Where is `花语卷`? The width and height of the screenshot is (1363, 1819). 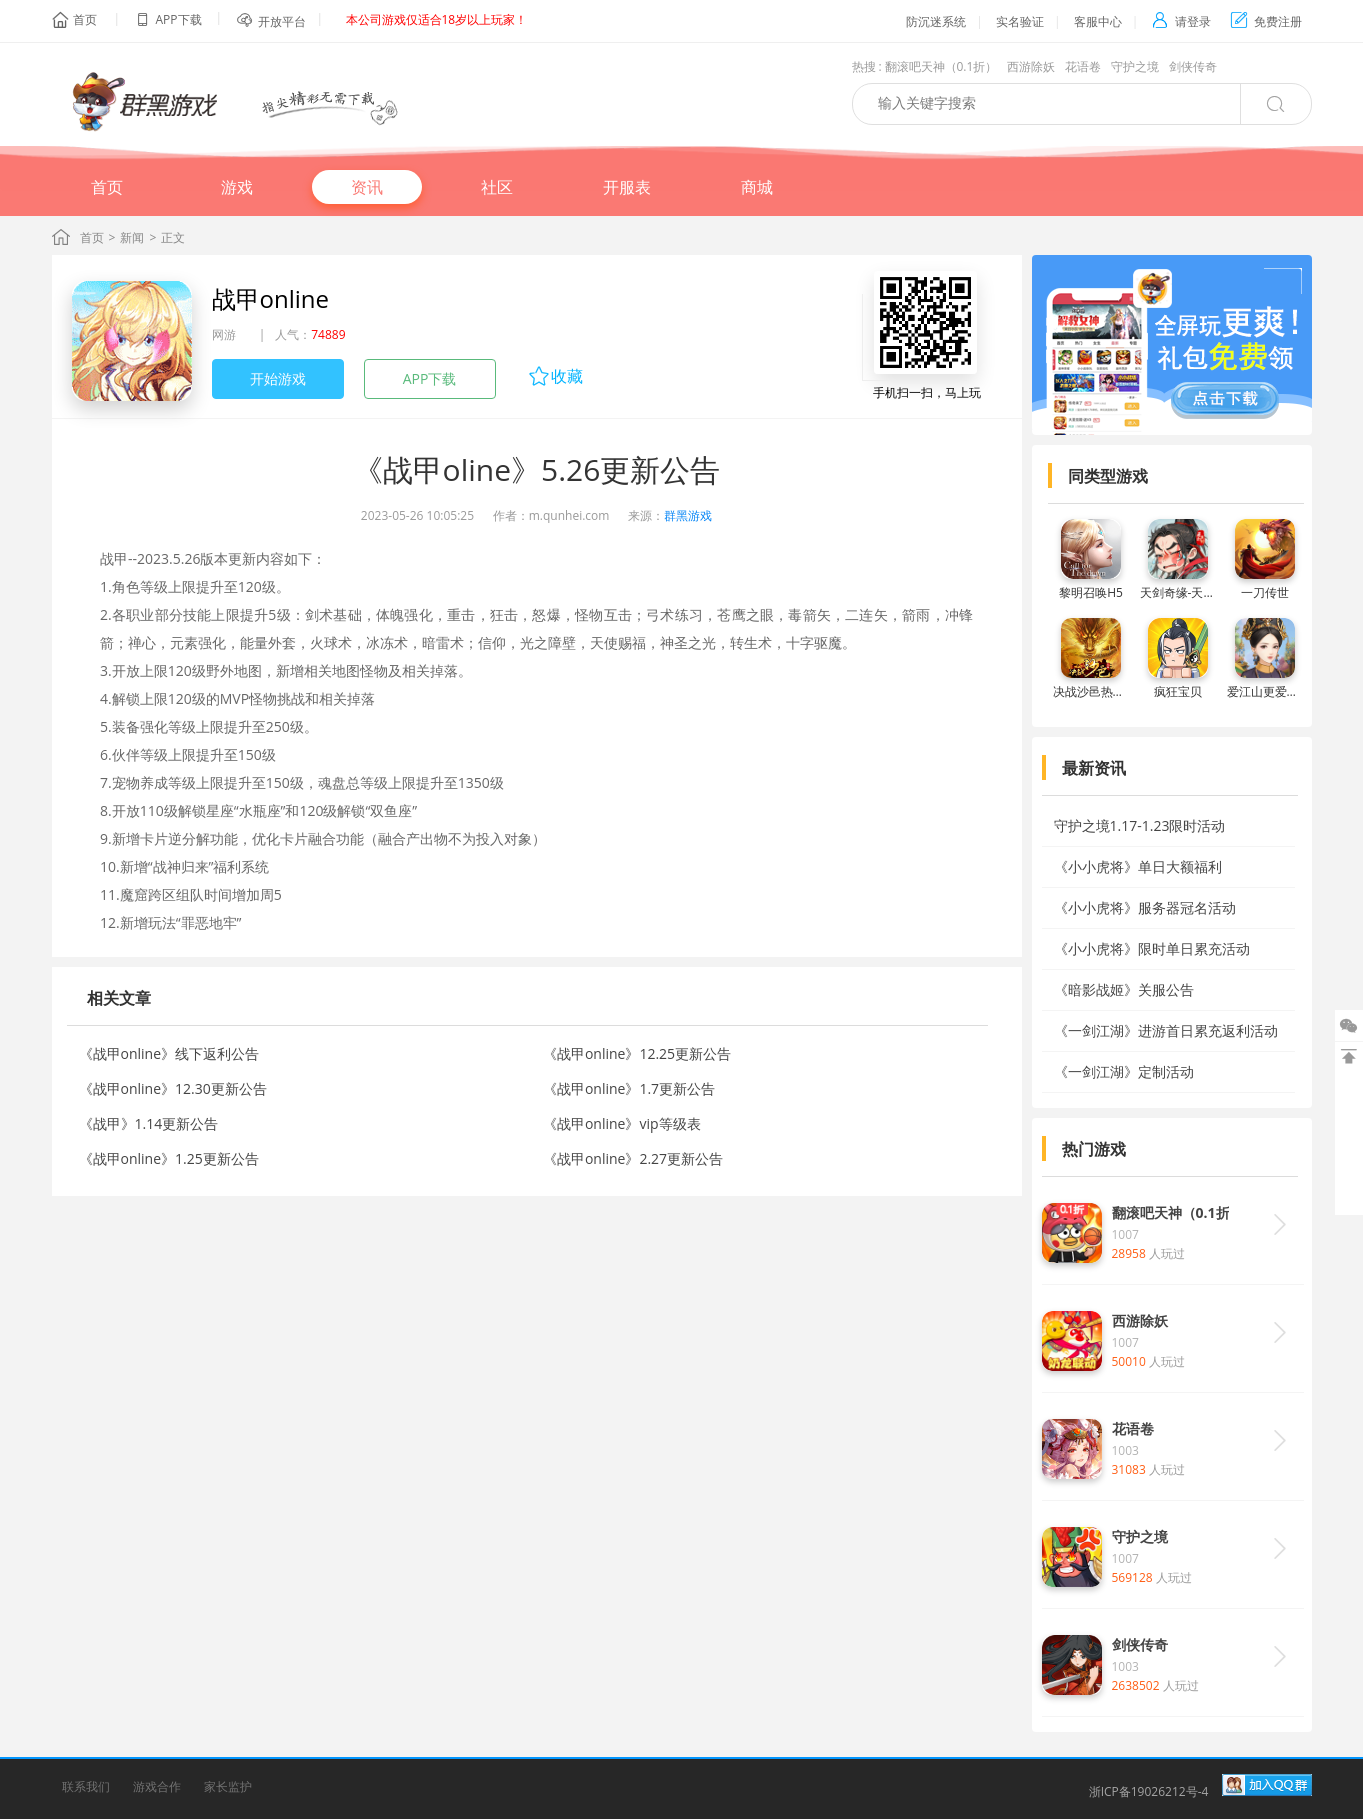 花语卷 is located at coordinates (1083, 66).